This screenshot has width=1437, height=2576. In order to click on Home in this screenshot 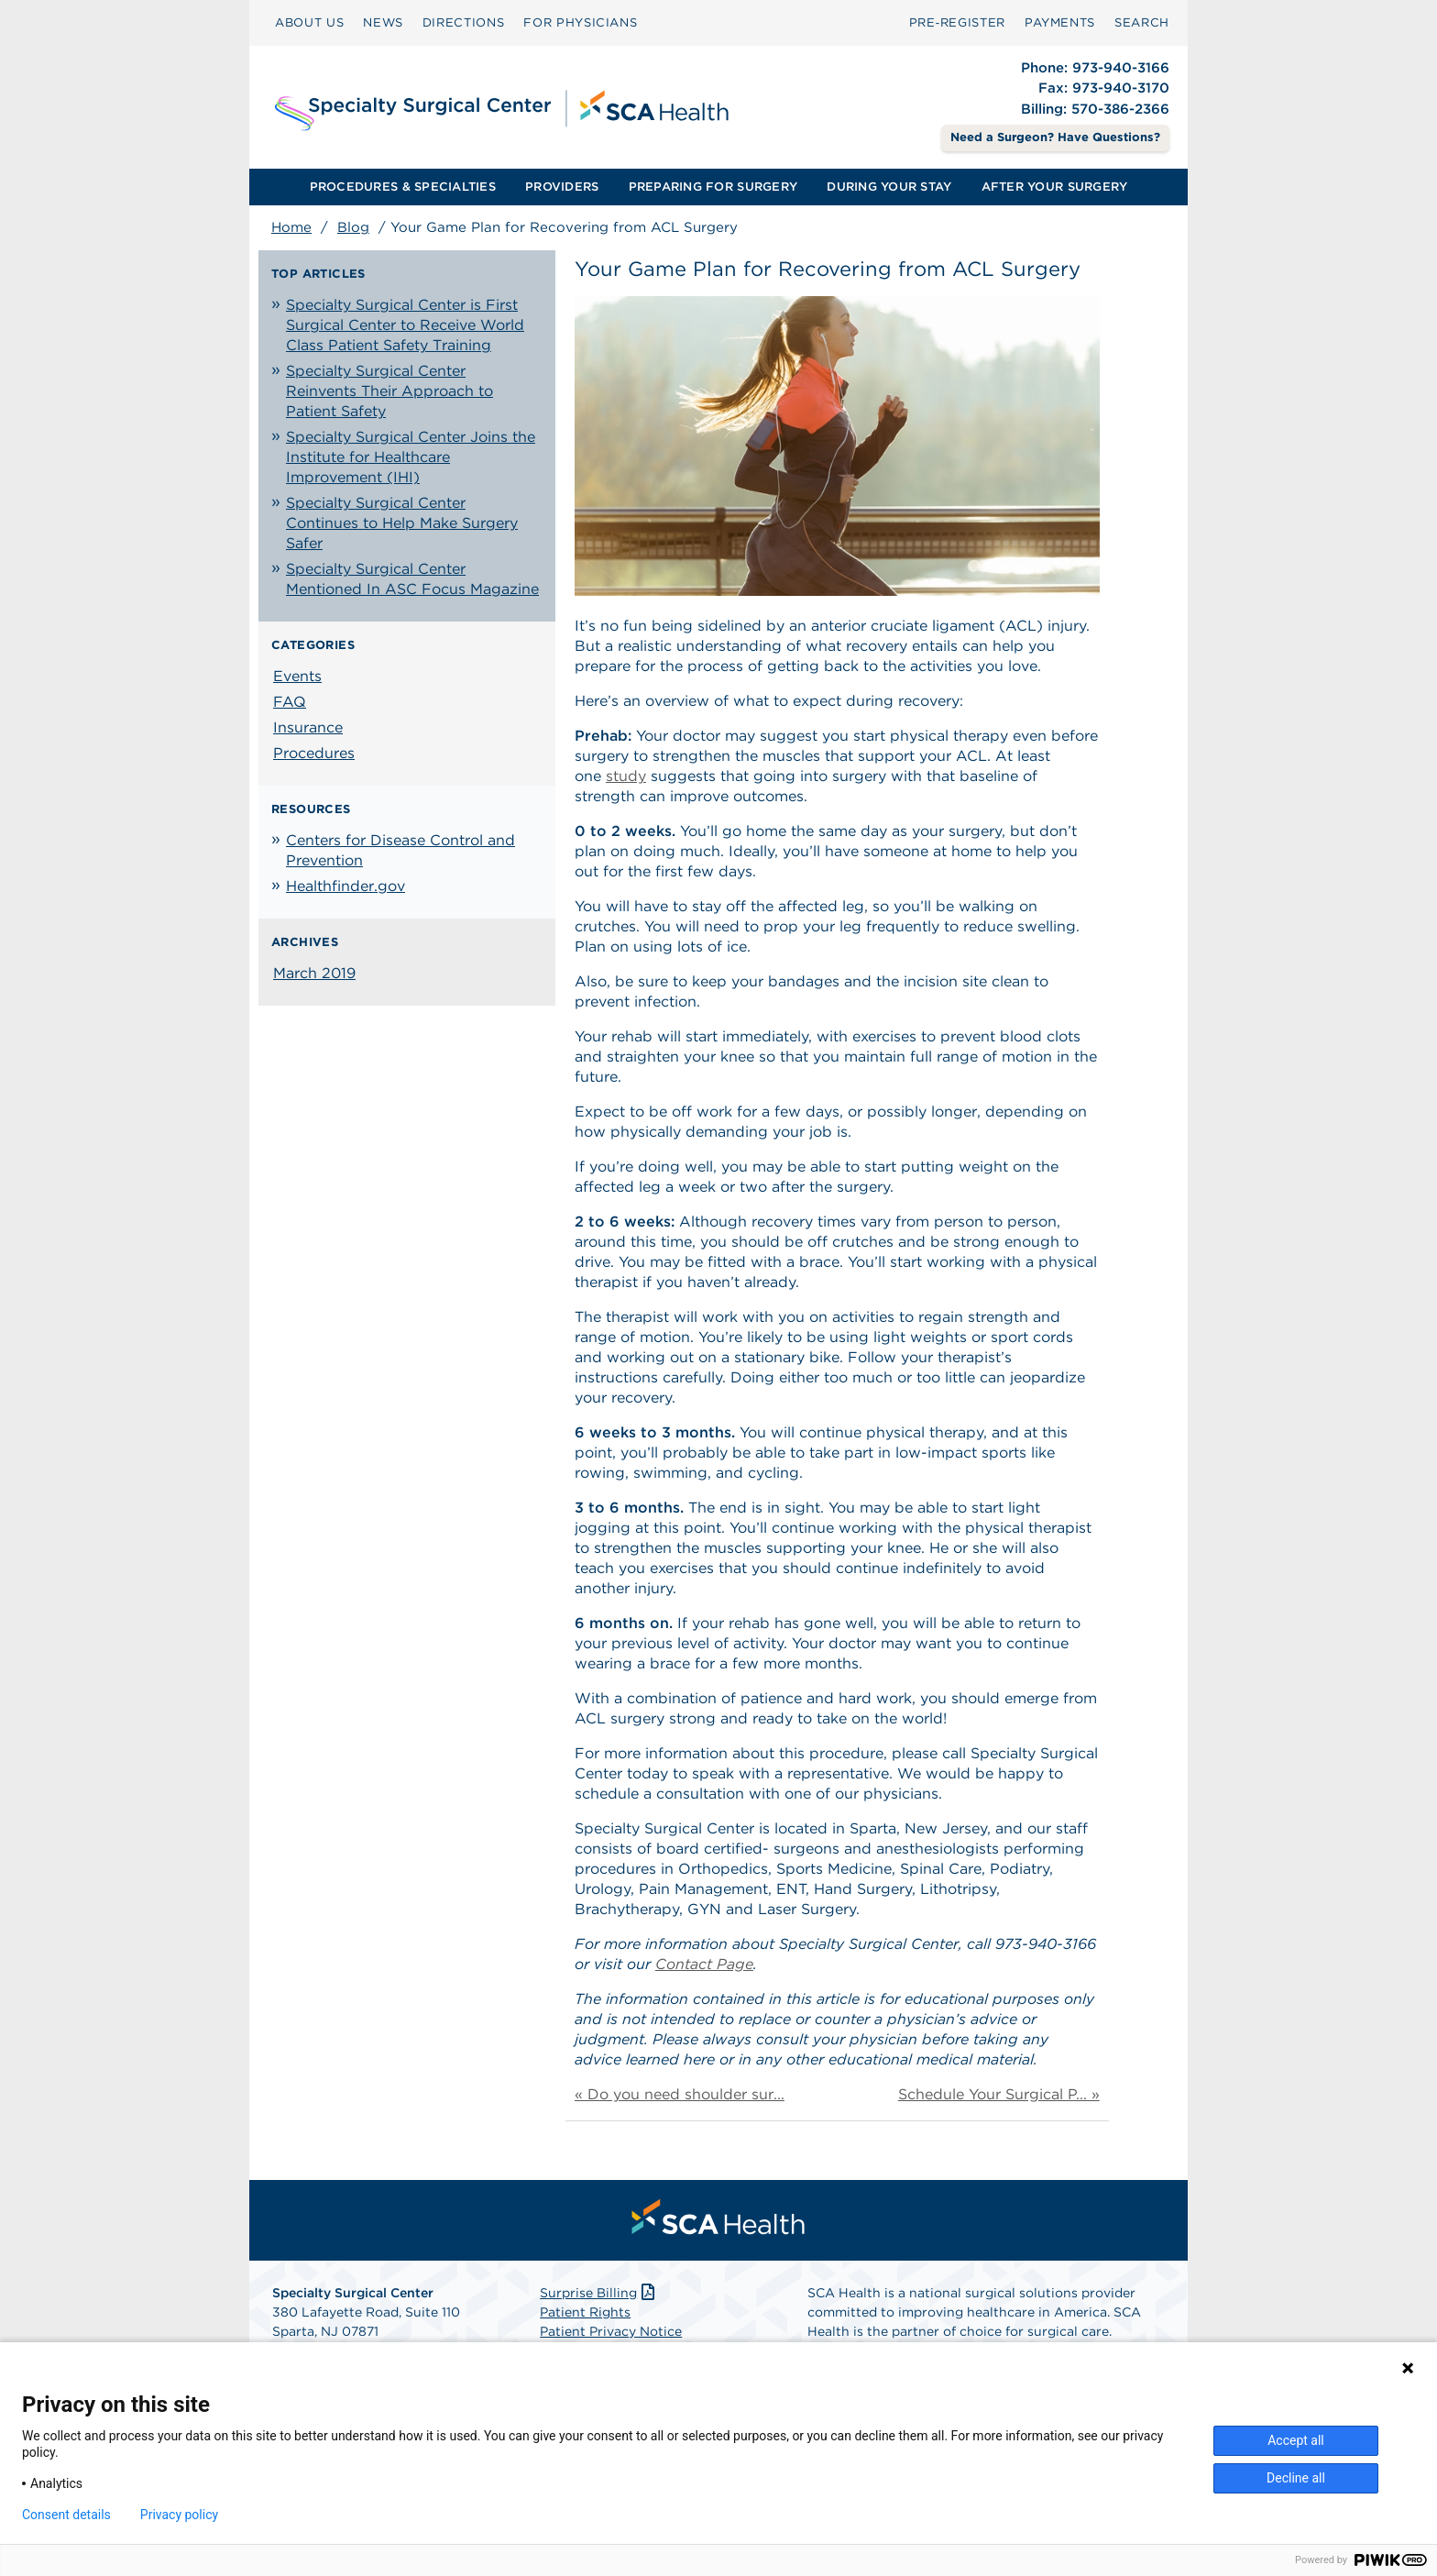, I will do `click(291, 227)`.